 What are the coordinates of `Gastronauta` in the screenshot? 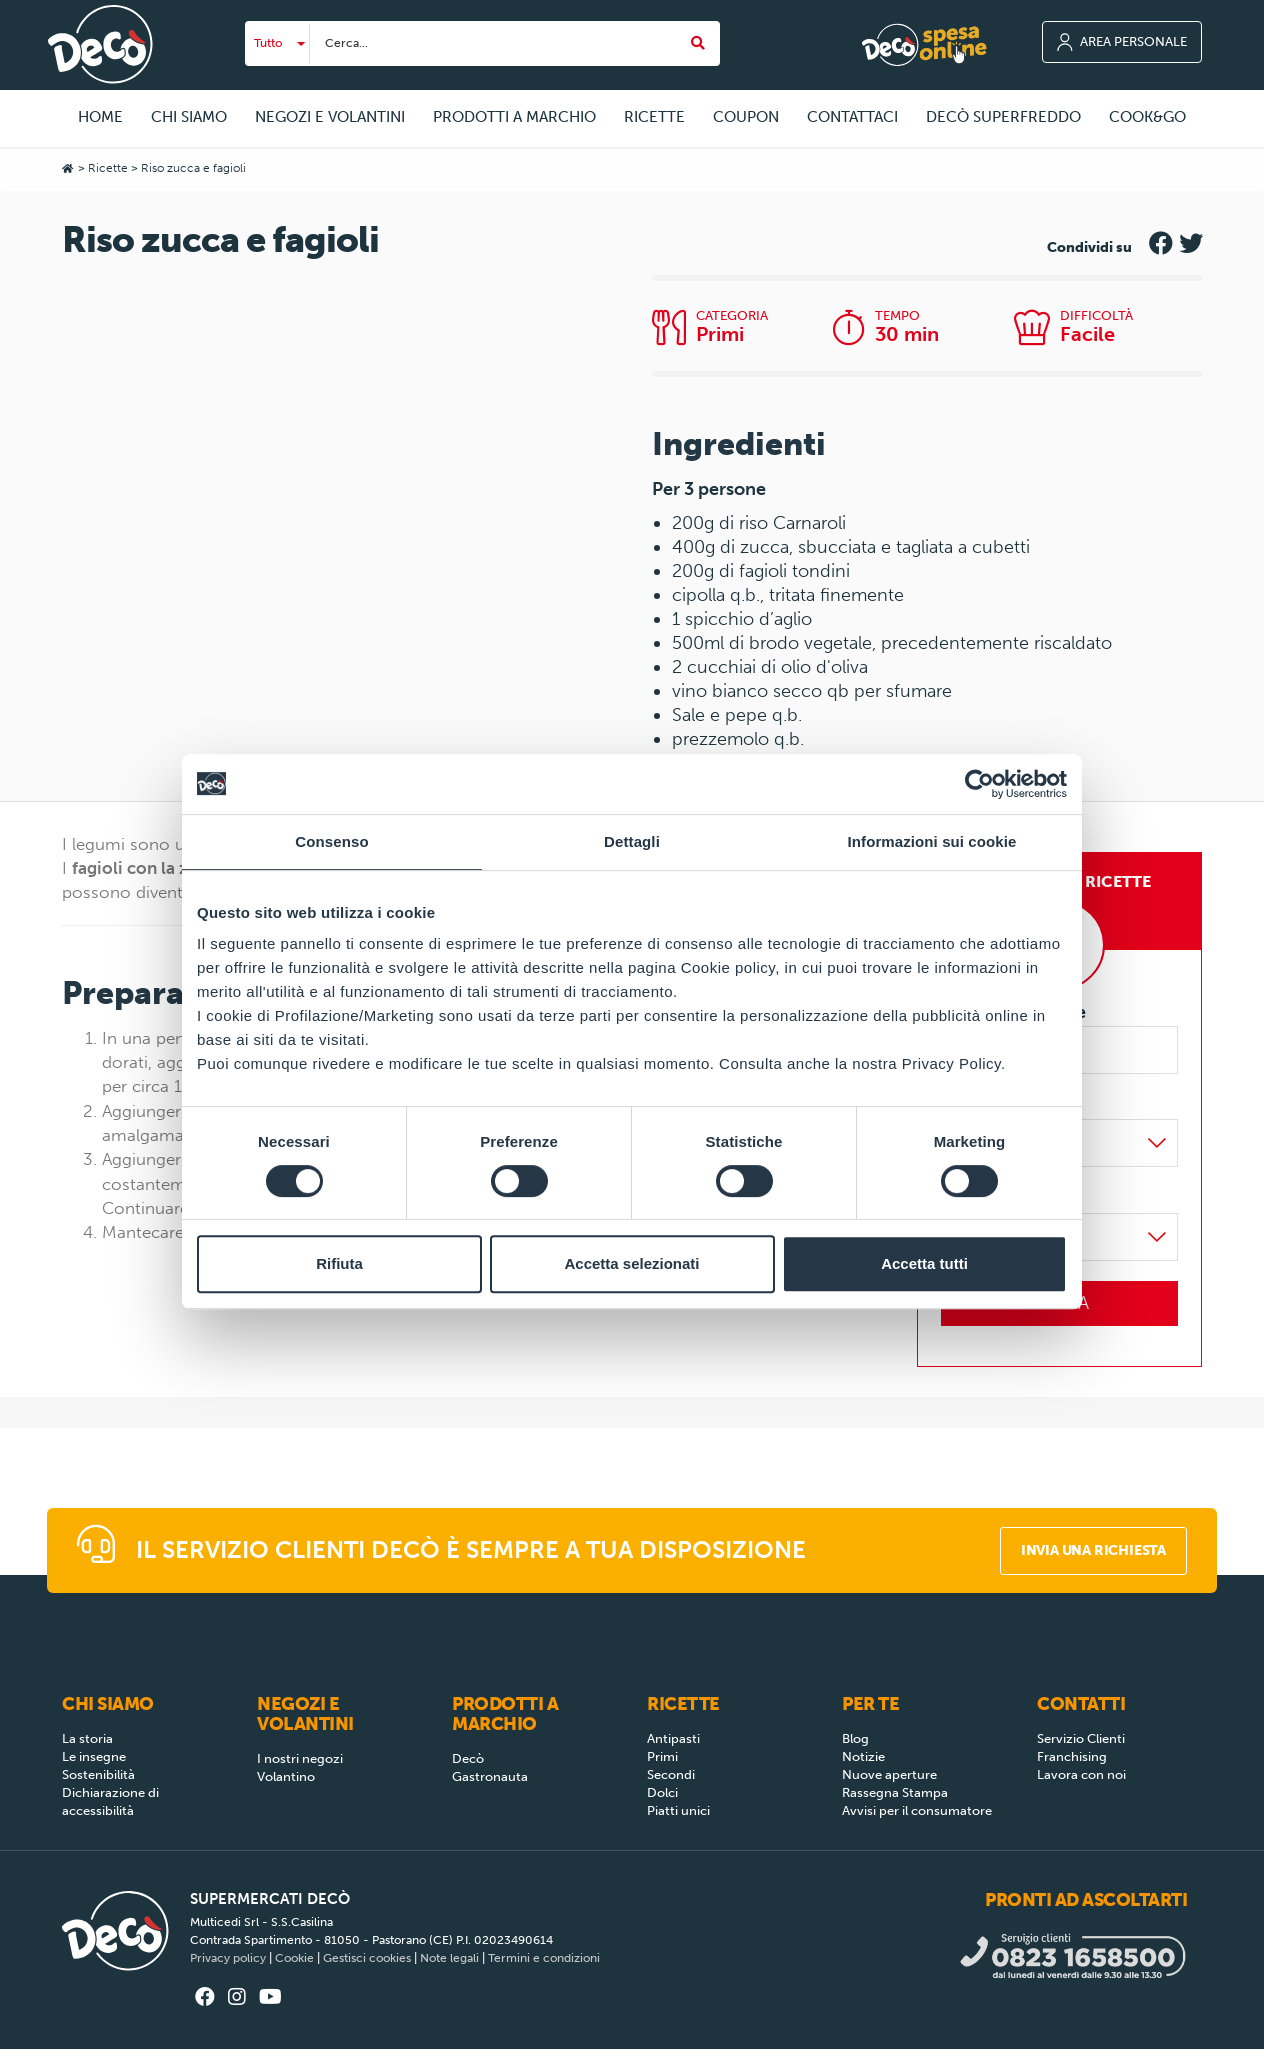 It's located at (490, 1776).